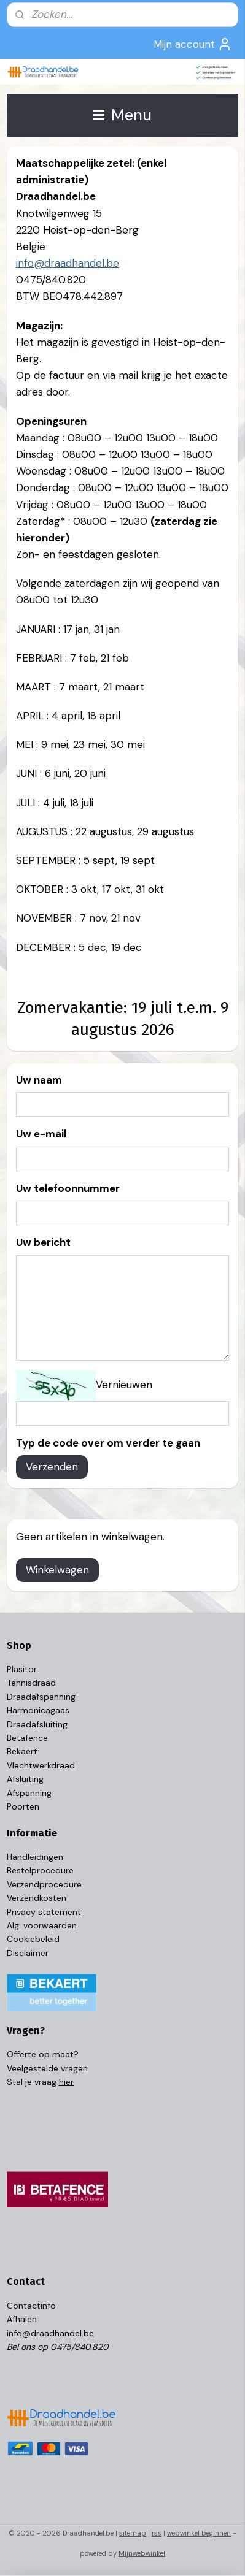  What do you see at coordinates (31, 1682) in the screenshot?
I see `Tennisdraad` at bounding box center [31, 1682].